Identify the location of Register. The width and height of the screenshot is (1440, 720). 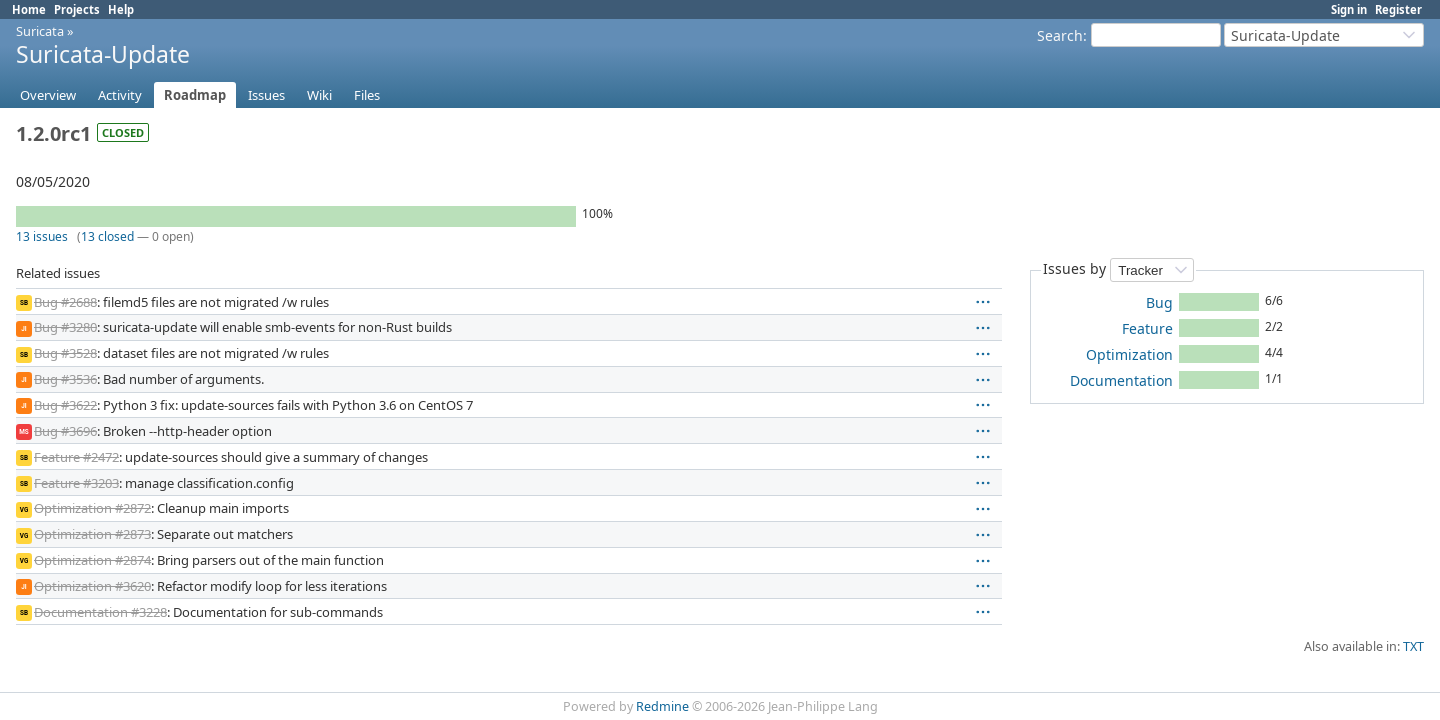
(1398, 9).